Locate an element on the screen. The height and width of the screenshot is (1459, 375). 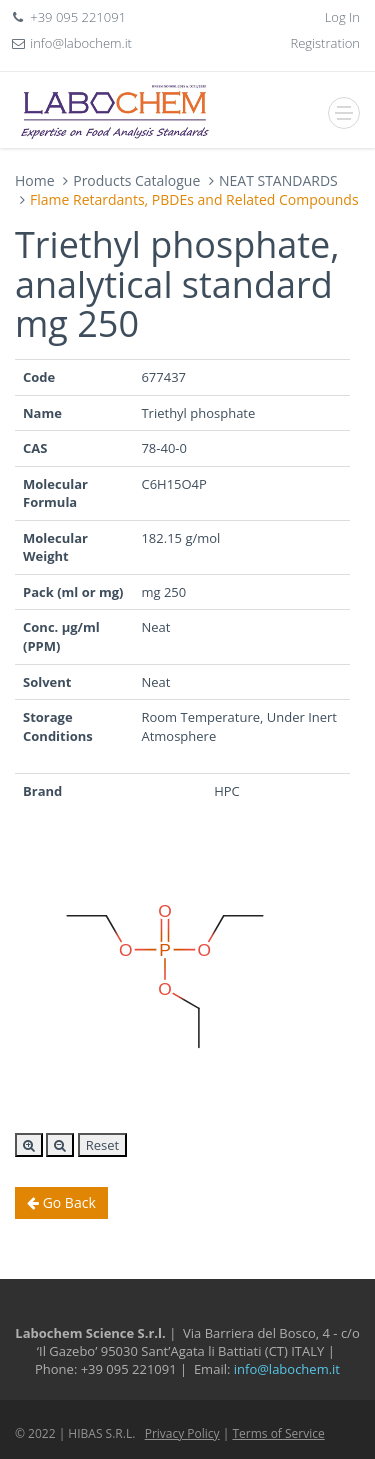
Registration is located at coordinates (326, 43).